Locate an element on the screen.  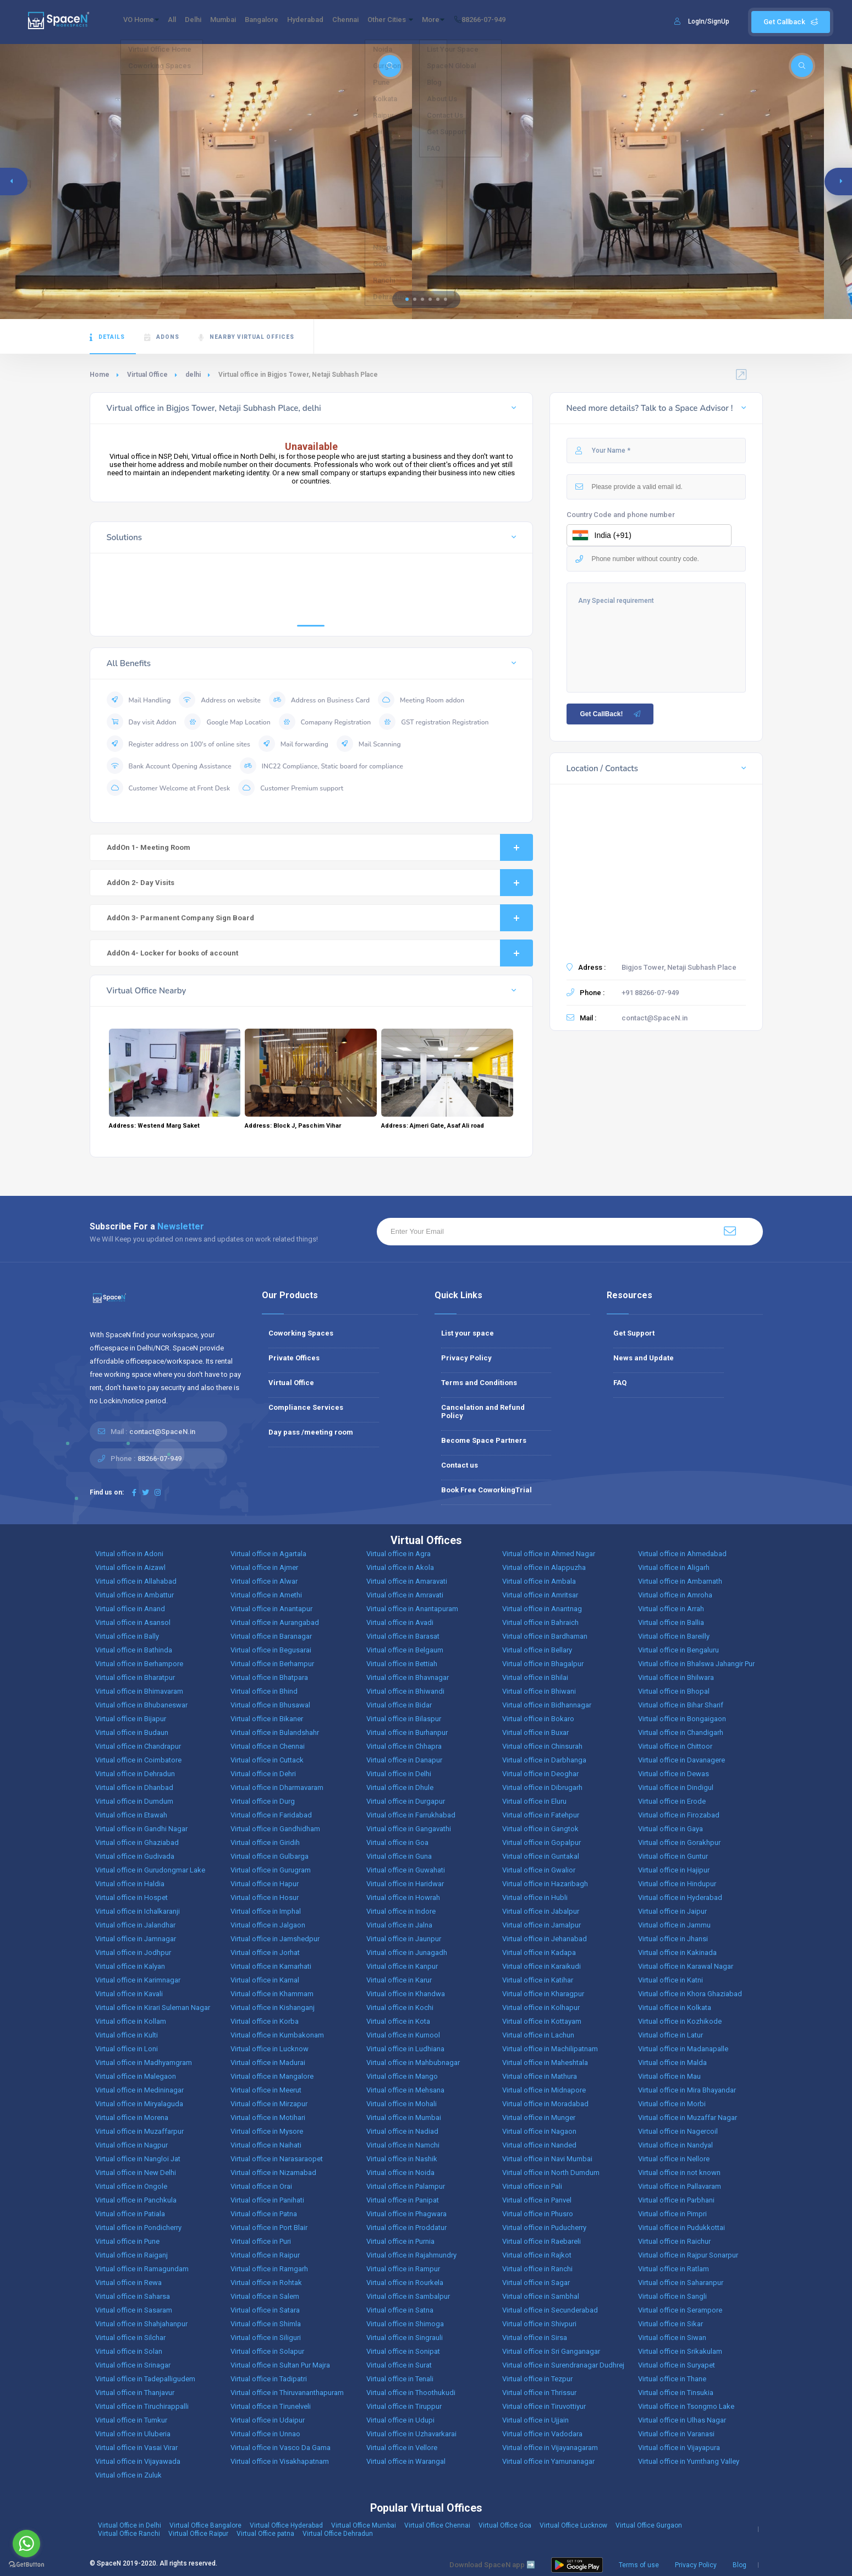
Address: Westend Marg Saket is located at coordinates (154, 1125).